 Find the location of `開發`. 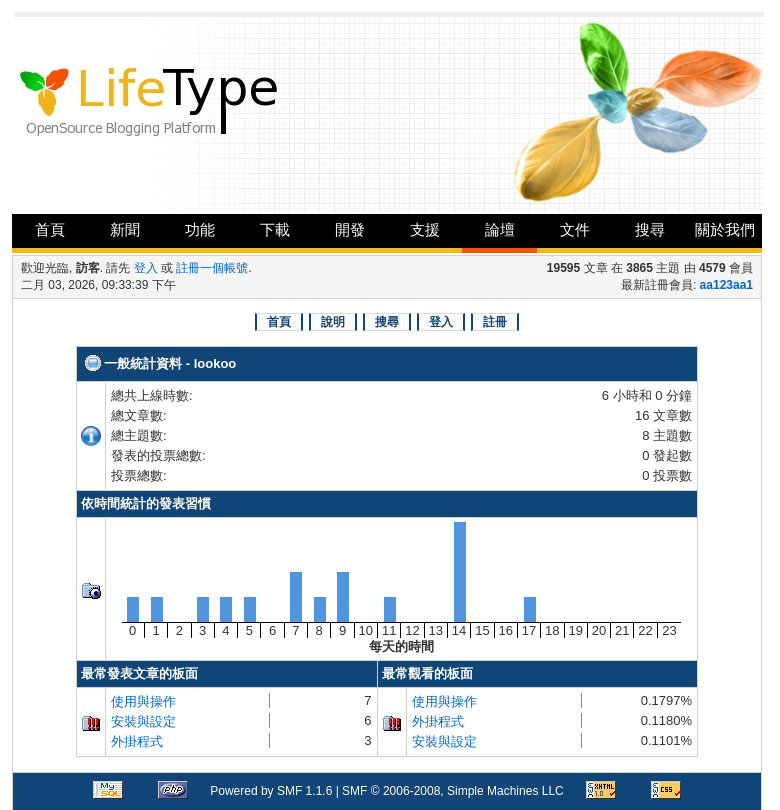

開發 is located at coordinates (350, 229).